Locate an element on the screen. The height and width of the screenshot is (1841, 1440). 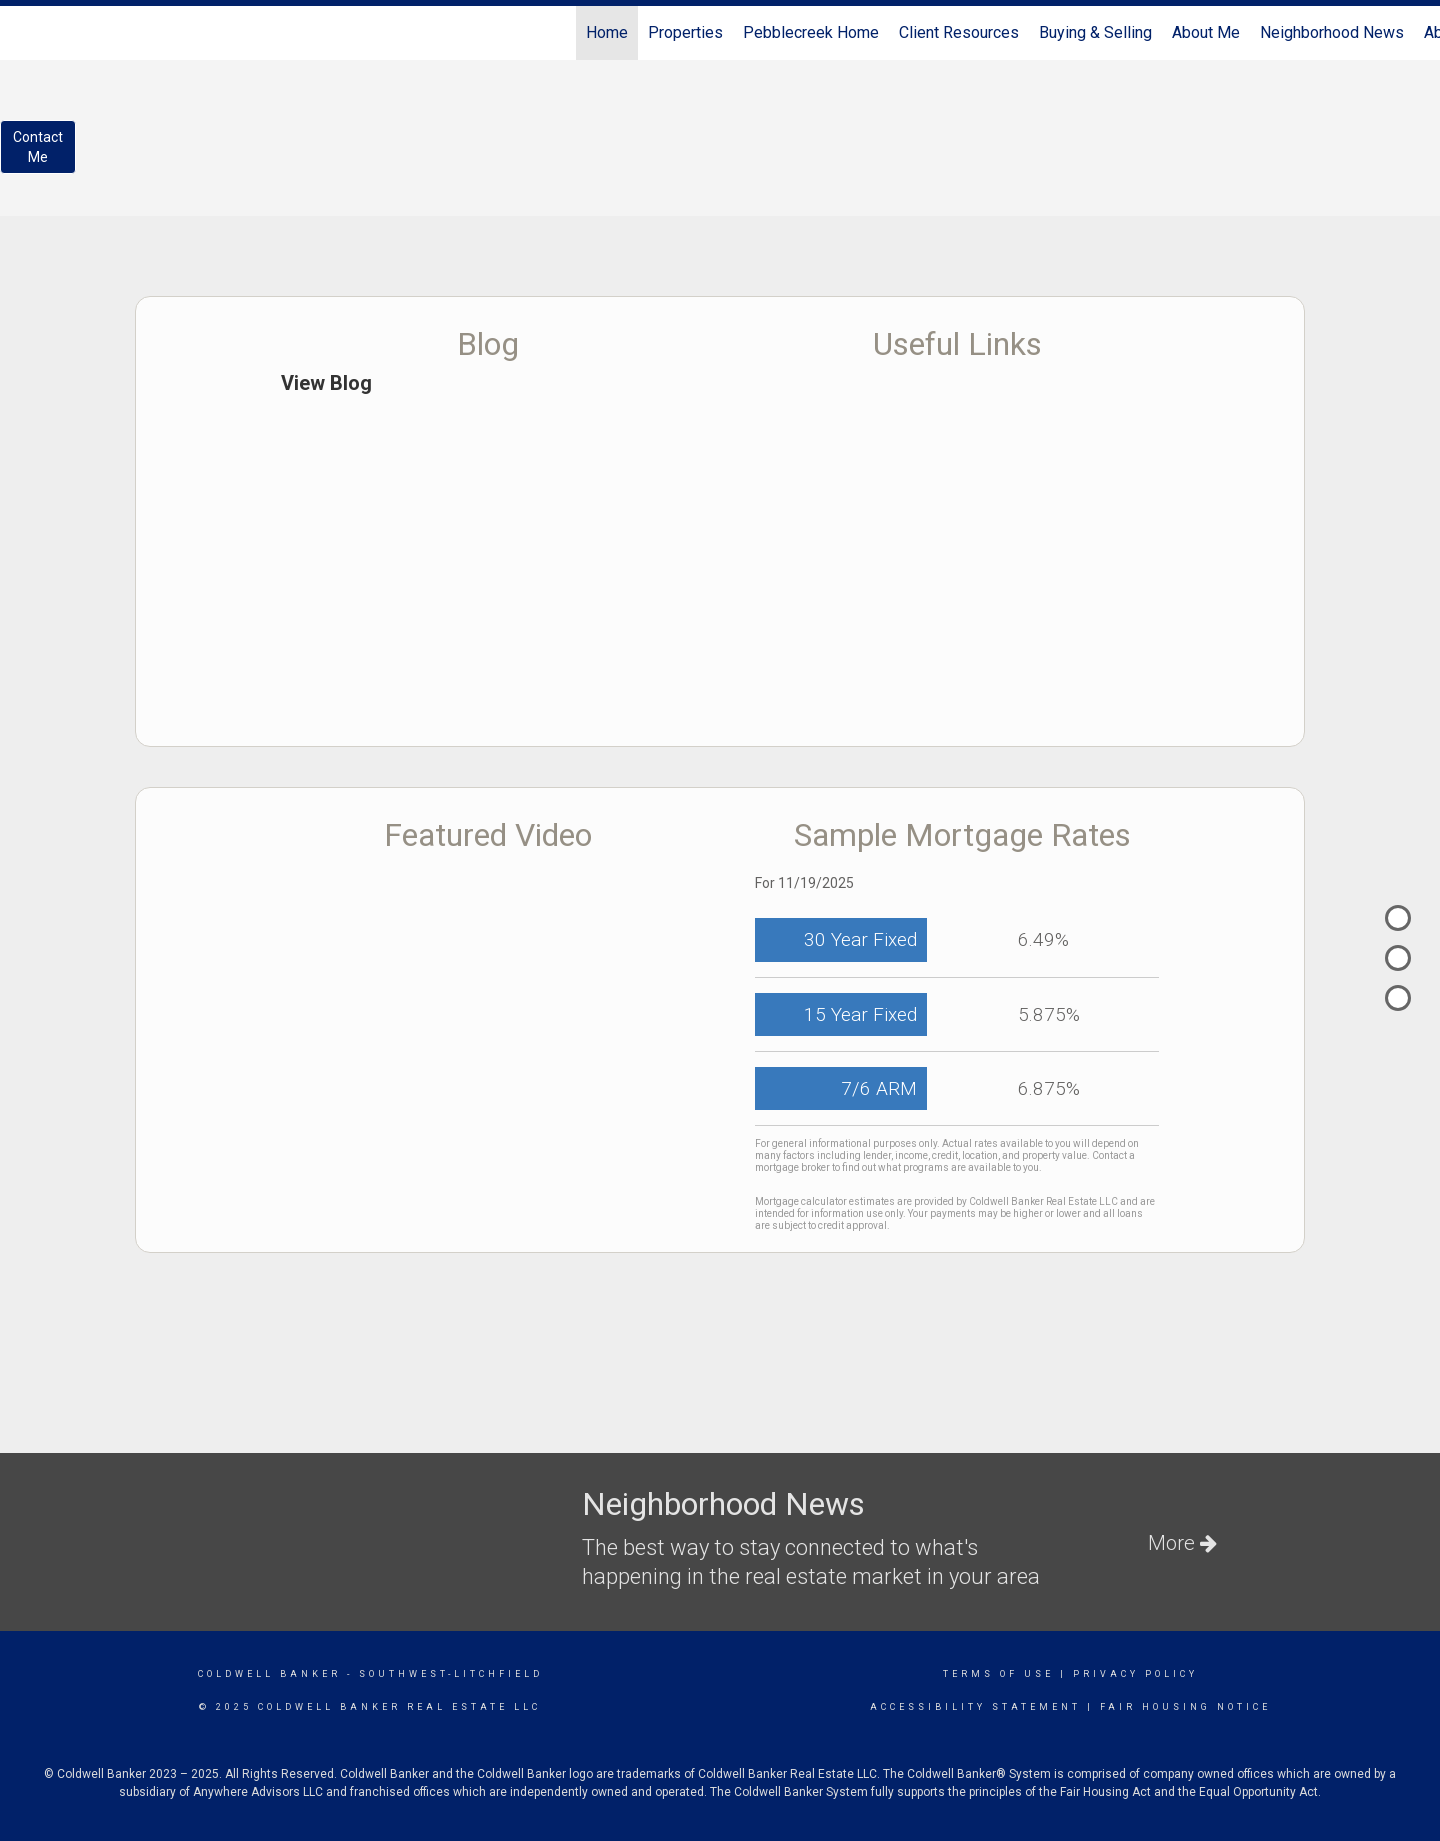
Properties is located at coordinates (685, 32).